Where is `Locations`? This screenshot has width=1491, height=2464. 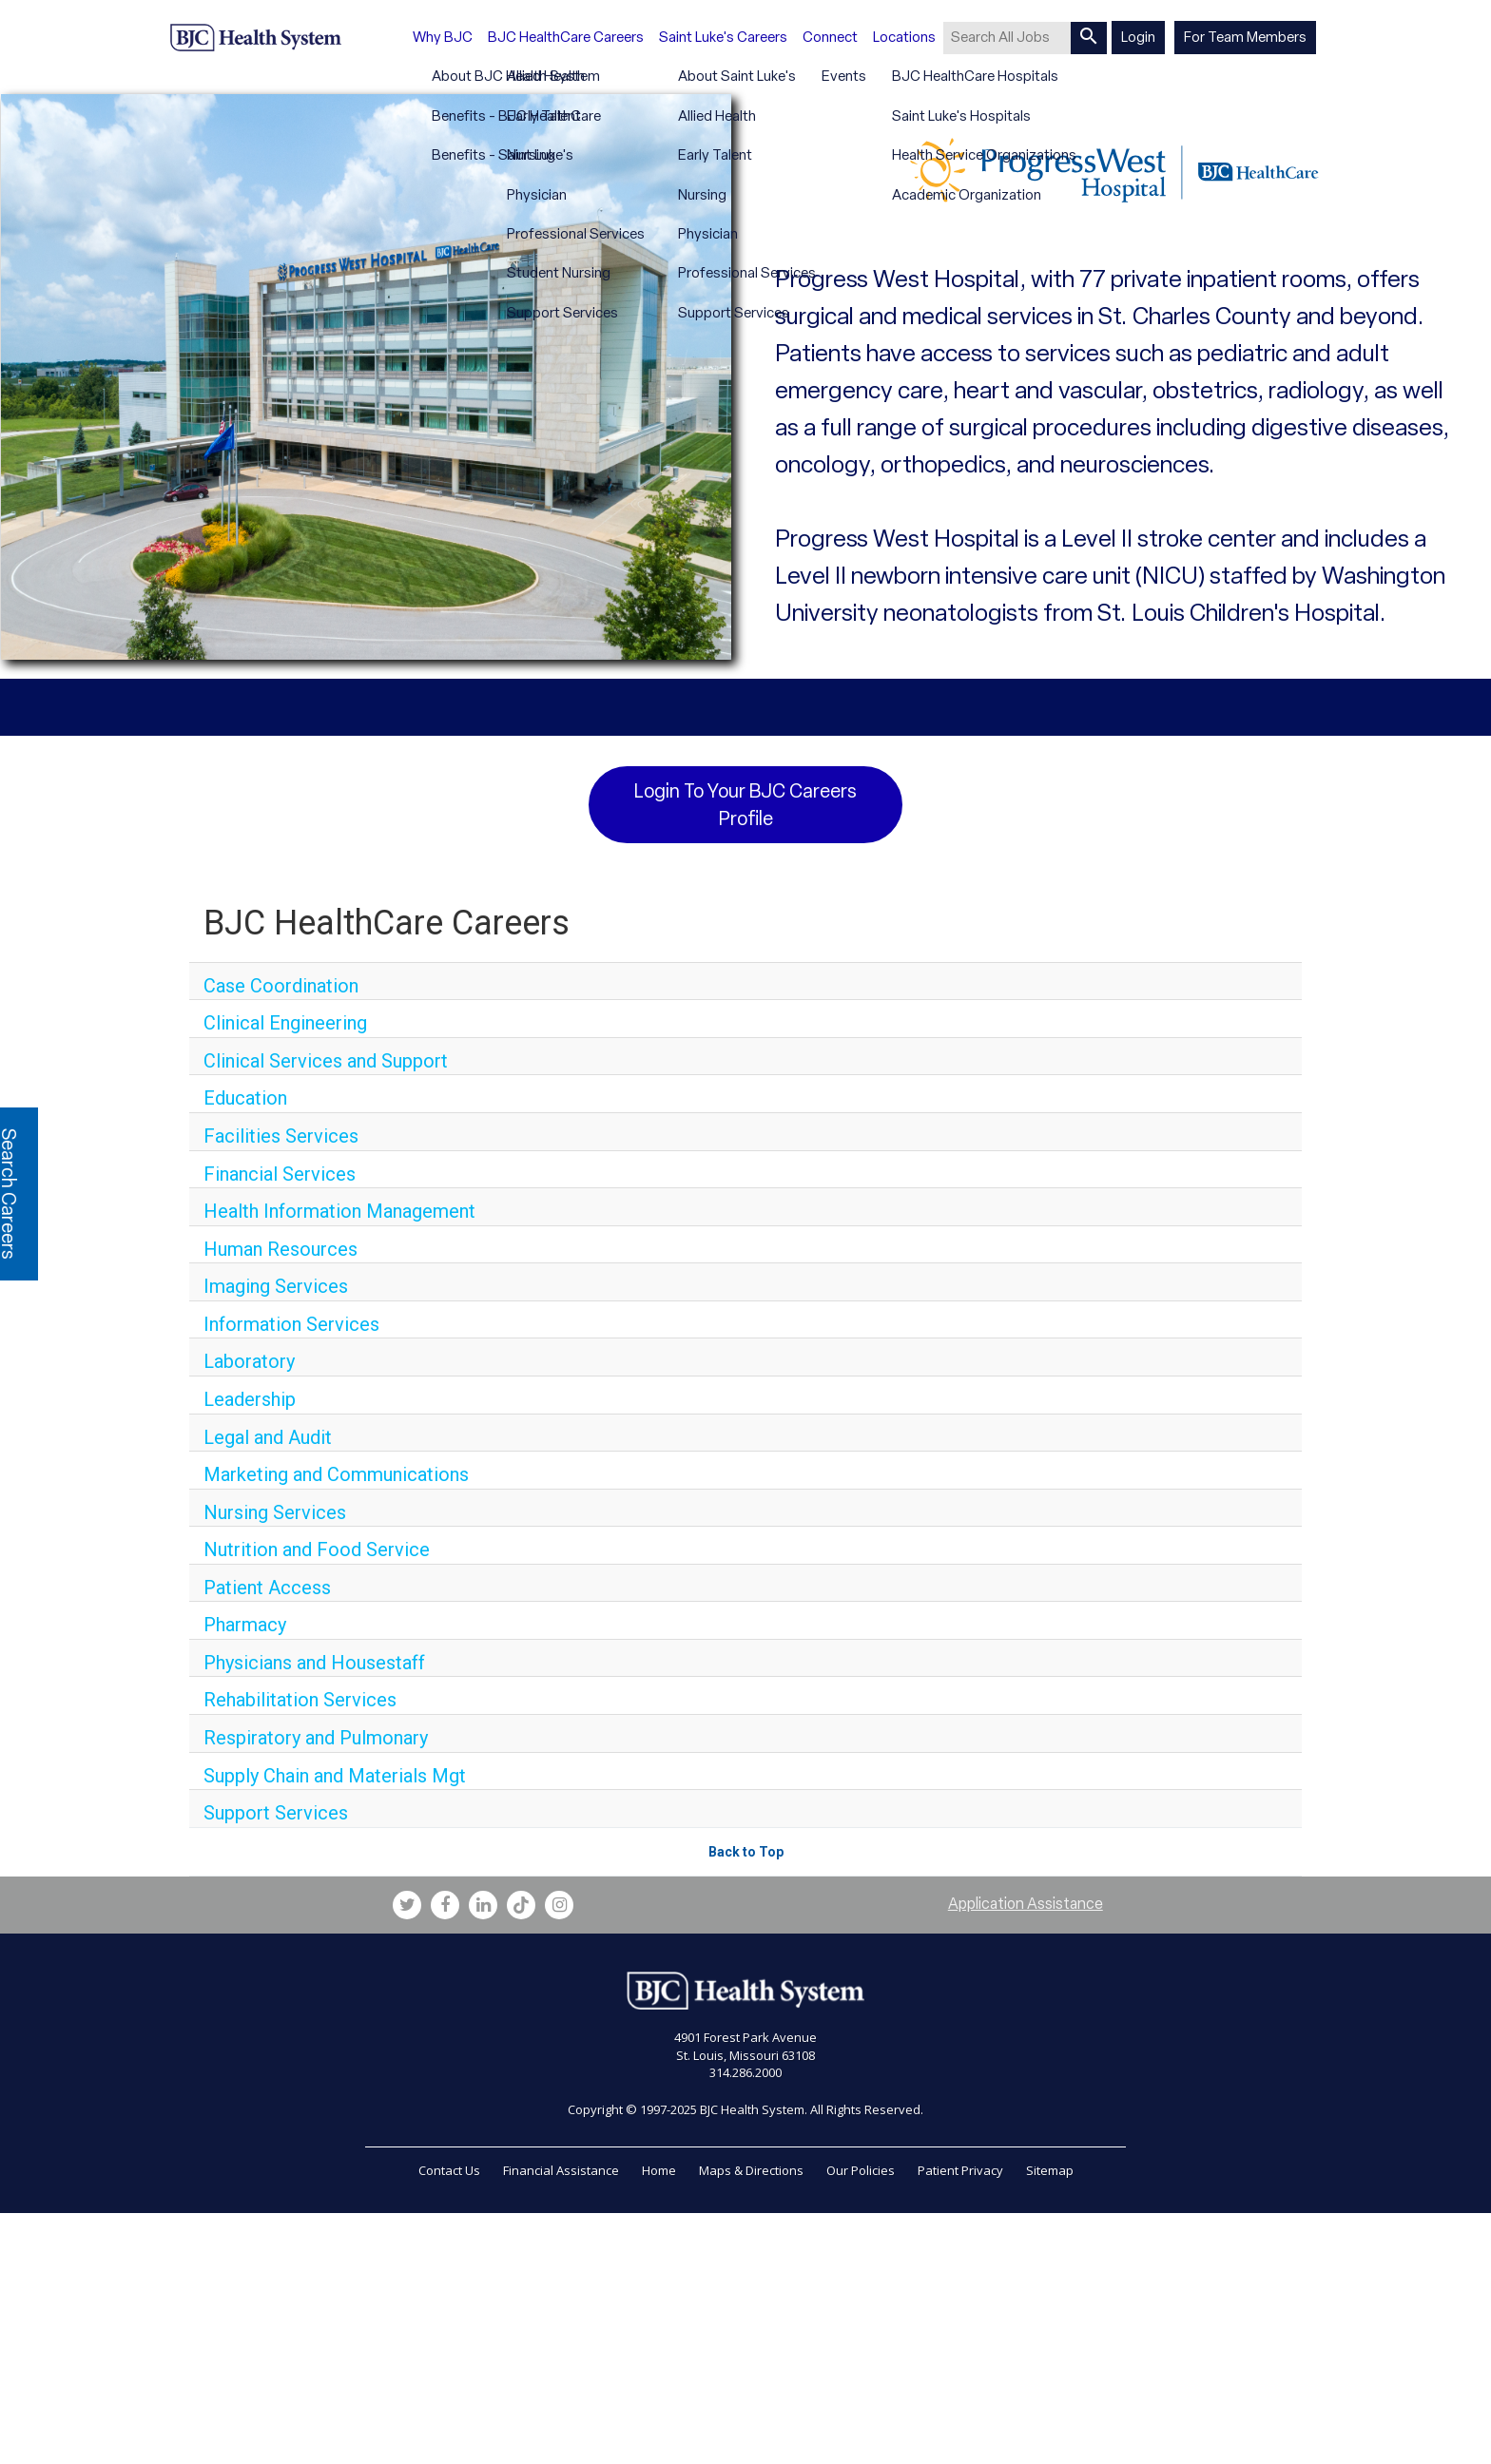 Locations is located at coordinates (904, 37).